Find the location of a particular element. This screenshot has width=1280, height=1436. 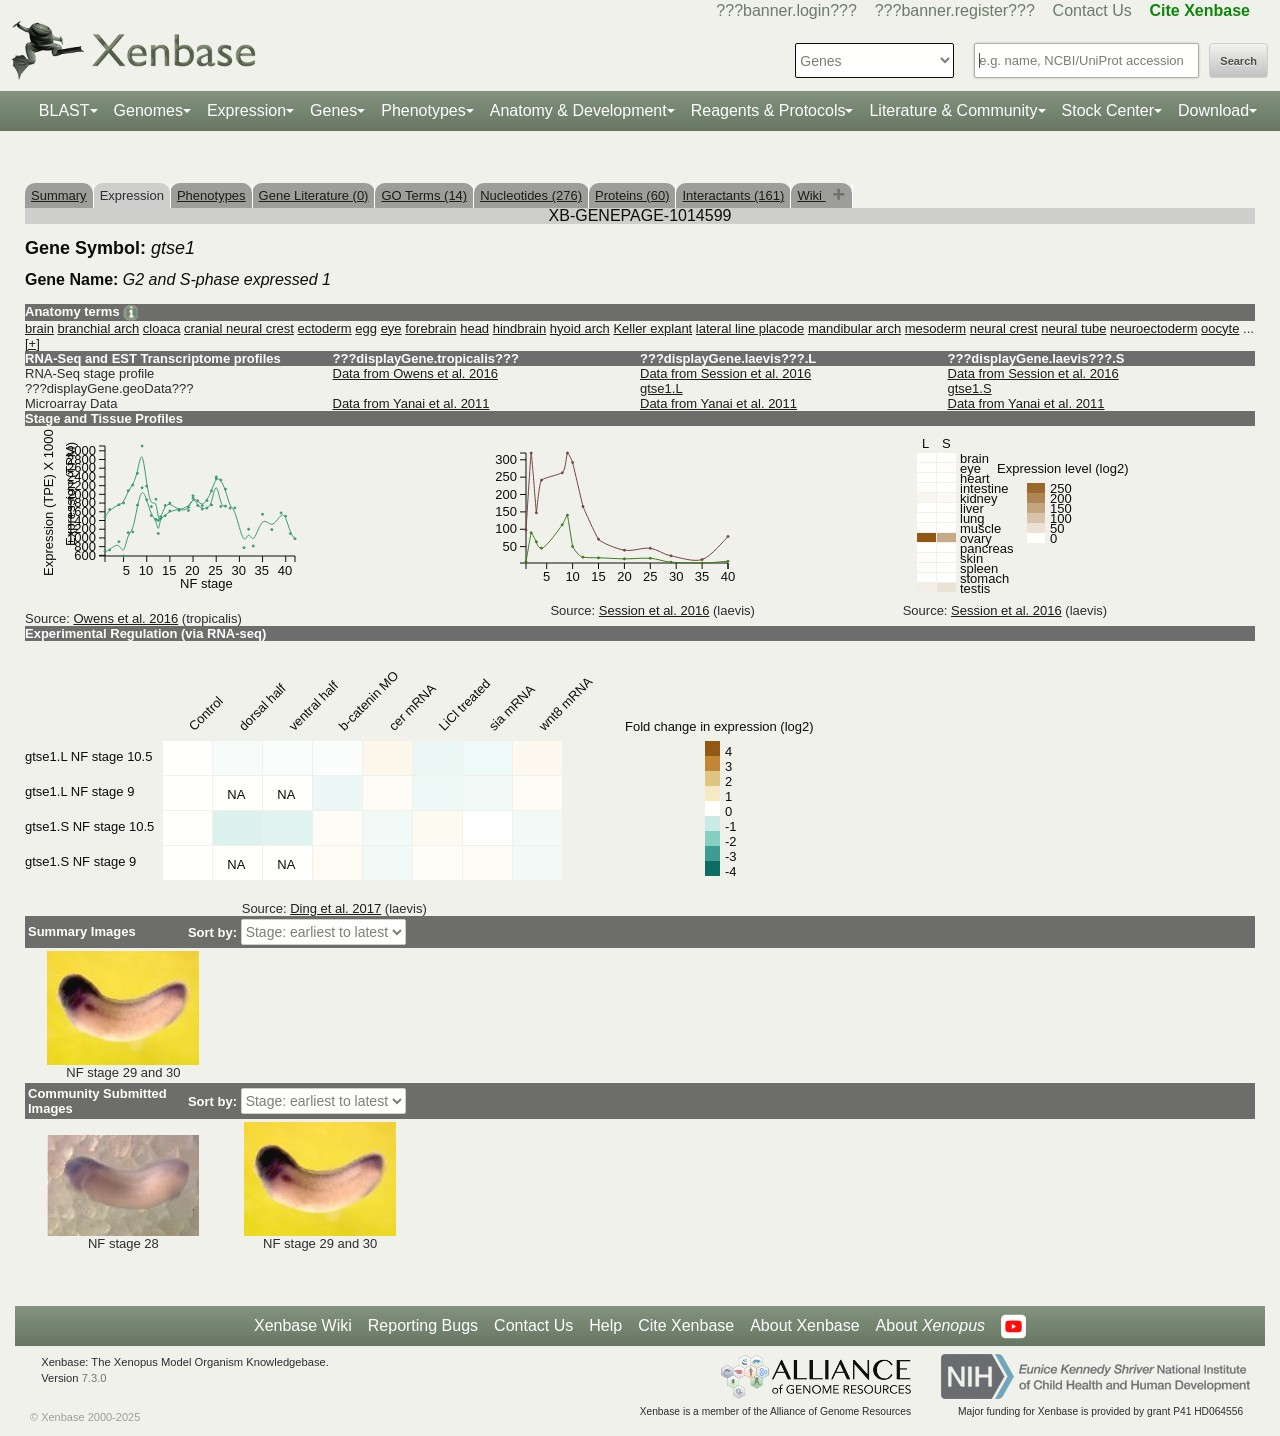

Expression is located at coordinates (246, 110).